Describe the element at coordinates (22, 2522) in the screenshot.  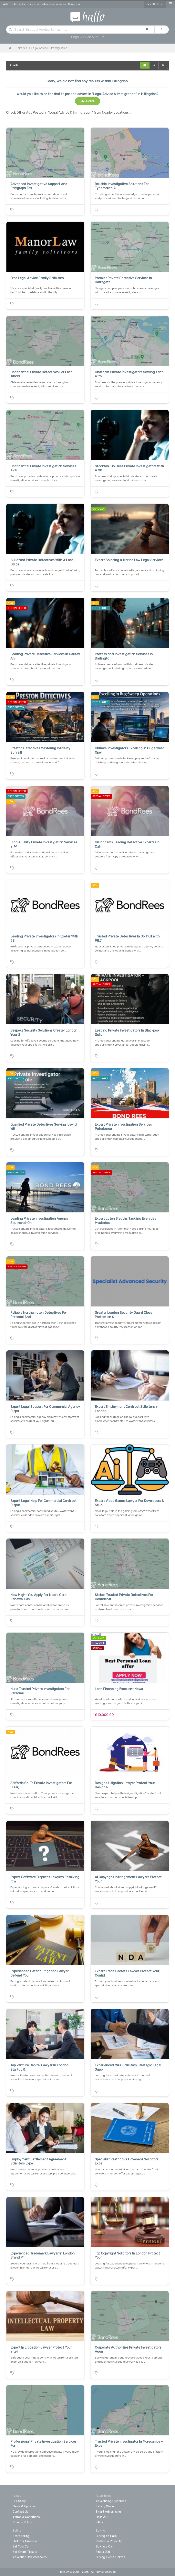
I see `Privacy Policy` at that location.